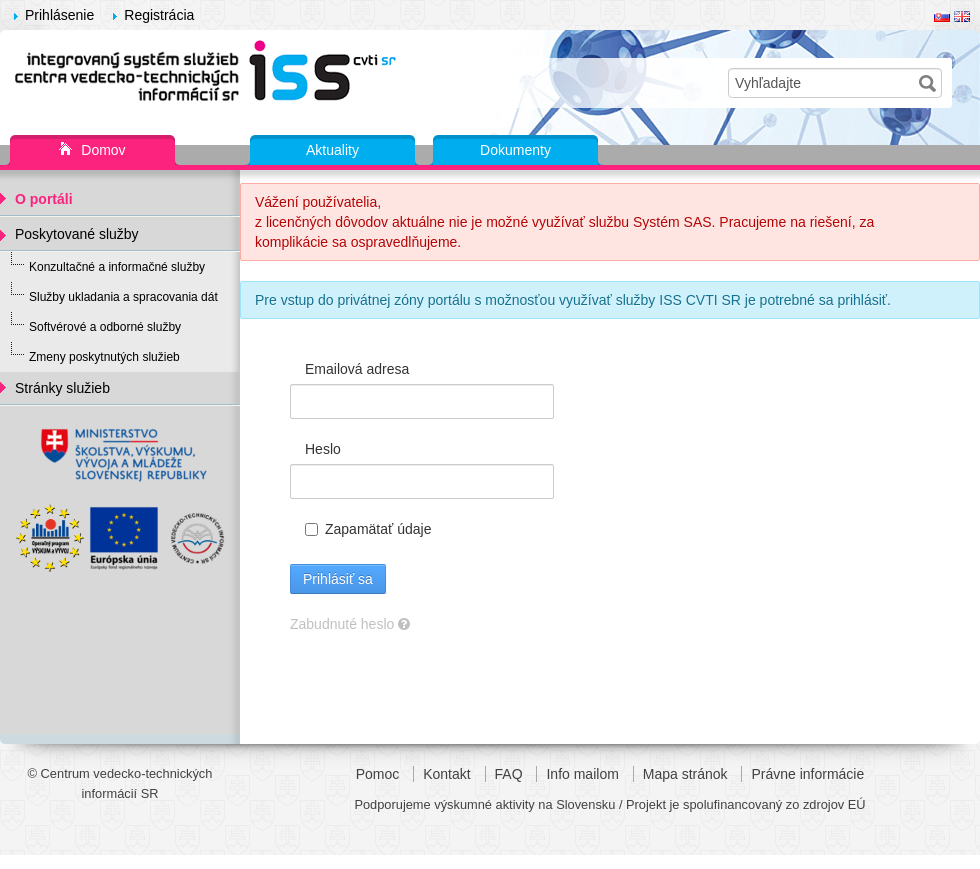  Describe the element at coordinates (159, 15) in the screenshot. I see `Registrácia` at that location.